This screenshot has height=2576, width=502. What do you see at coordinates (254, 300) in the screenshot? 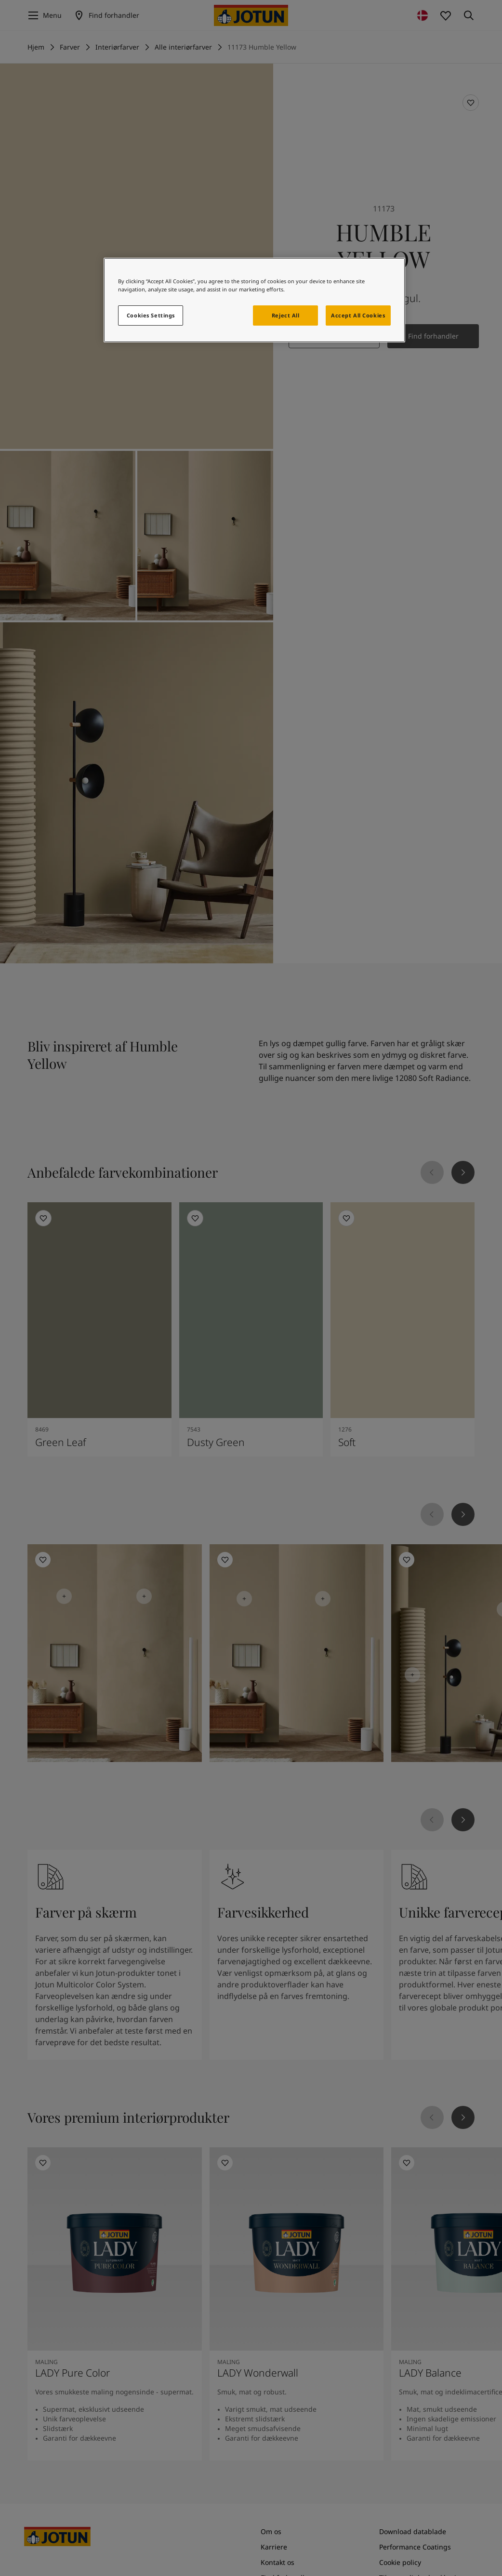
I see `[region]` at bounding box center [254, 300].